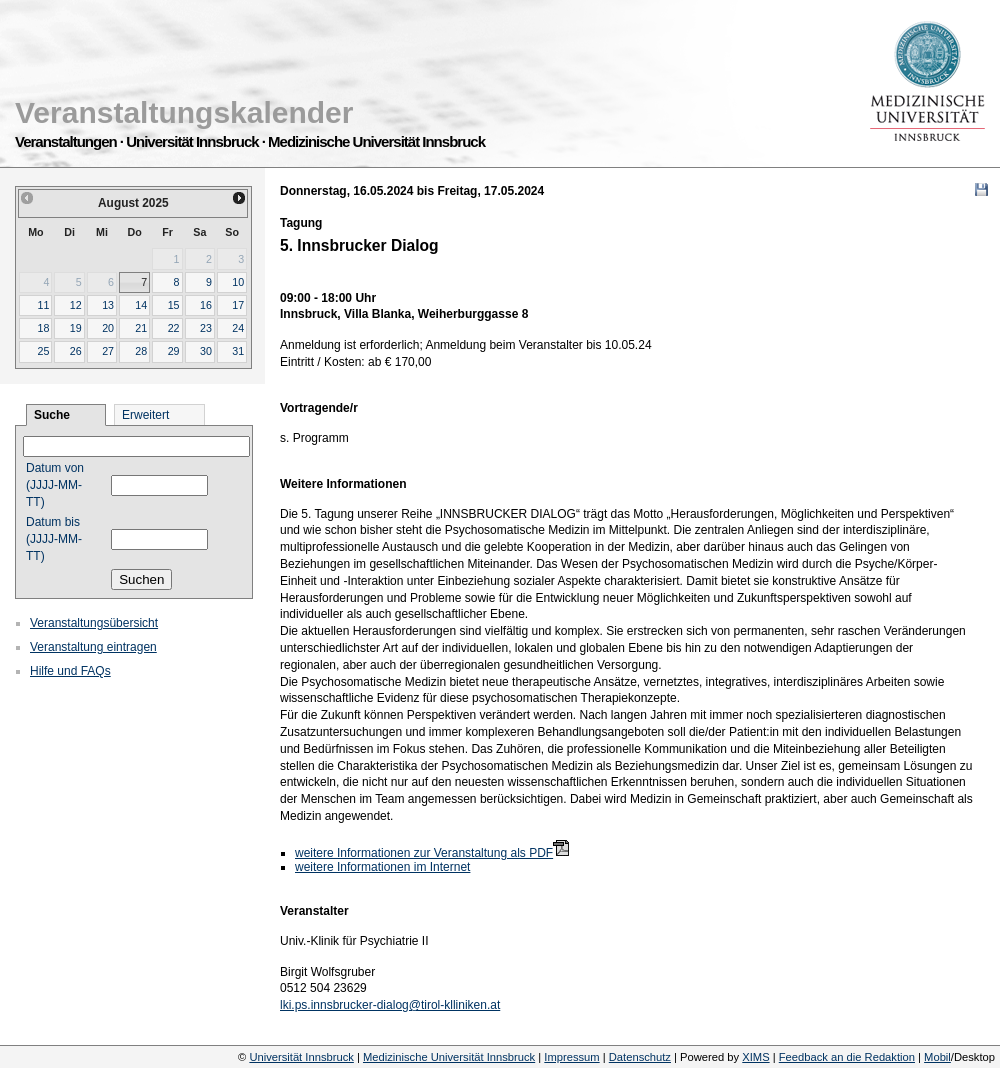 The image size is (1000, 1068). What do you see at coordinates (238, 351) in the screenshot?
I see `31` at bounding box center [238, 351].